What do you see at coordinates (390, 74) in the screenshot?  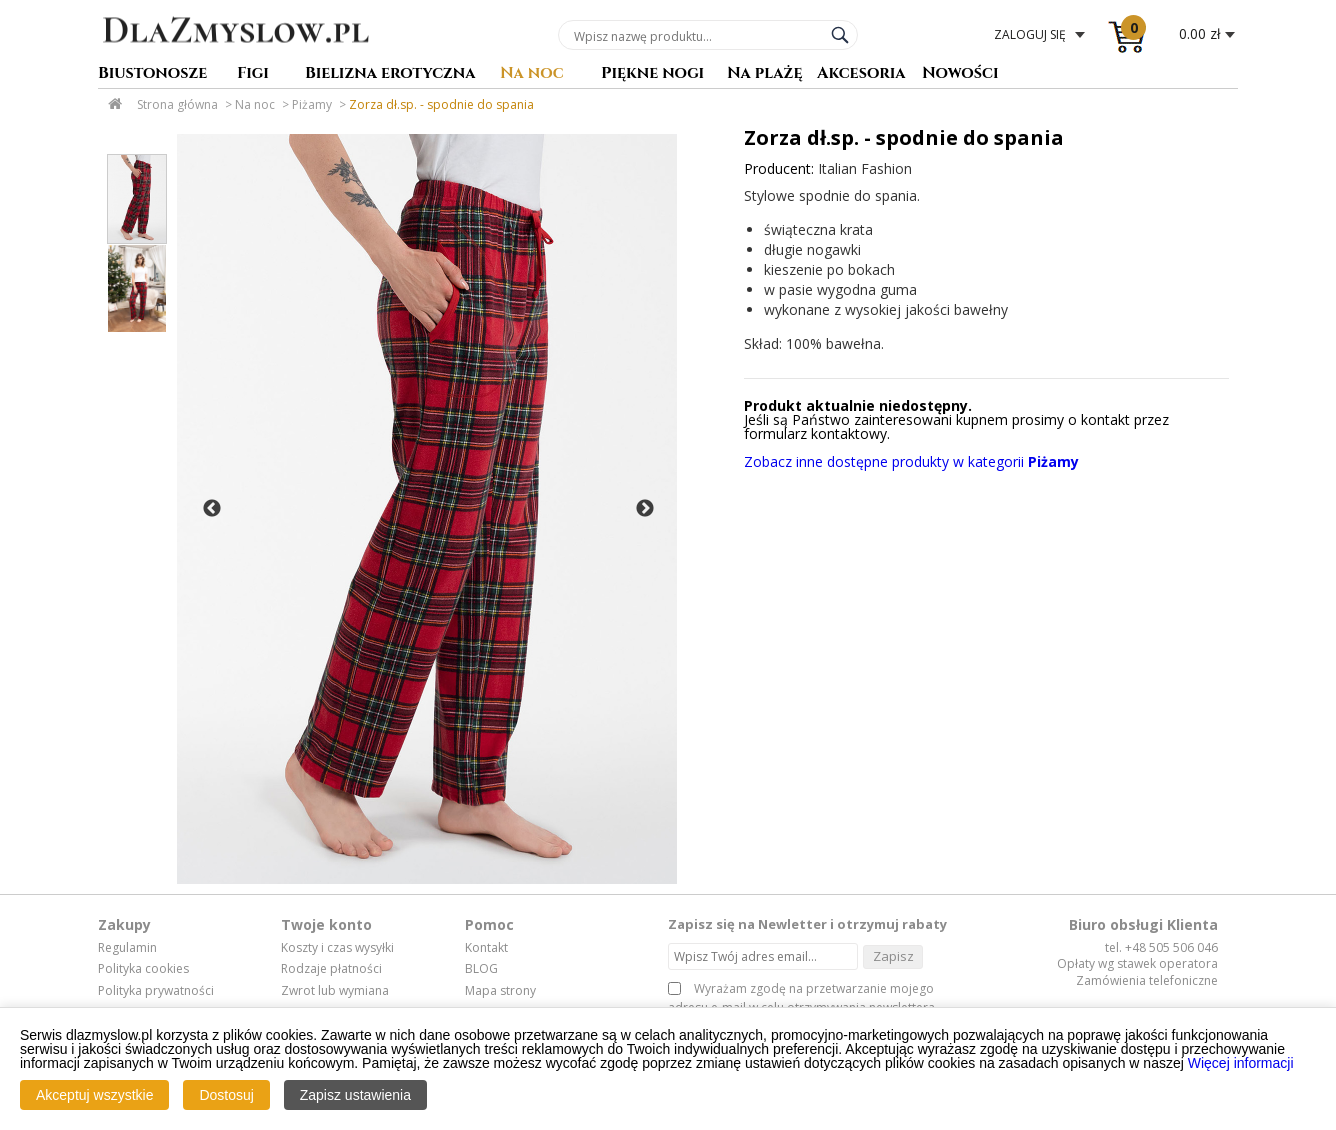 I see `Bielizna erotyczna` at bounding box center [390, 74].